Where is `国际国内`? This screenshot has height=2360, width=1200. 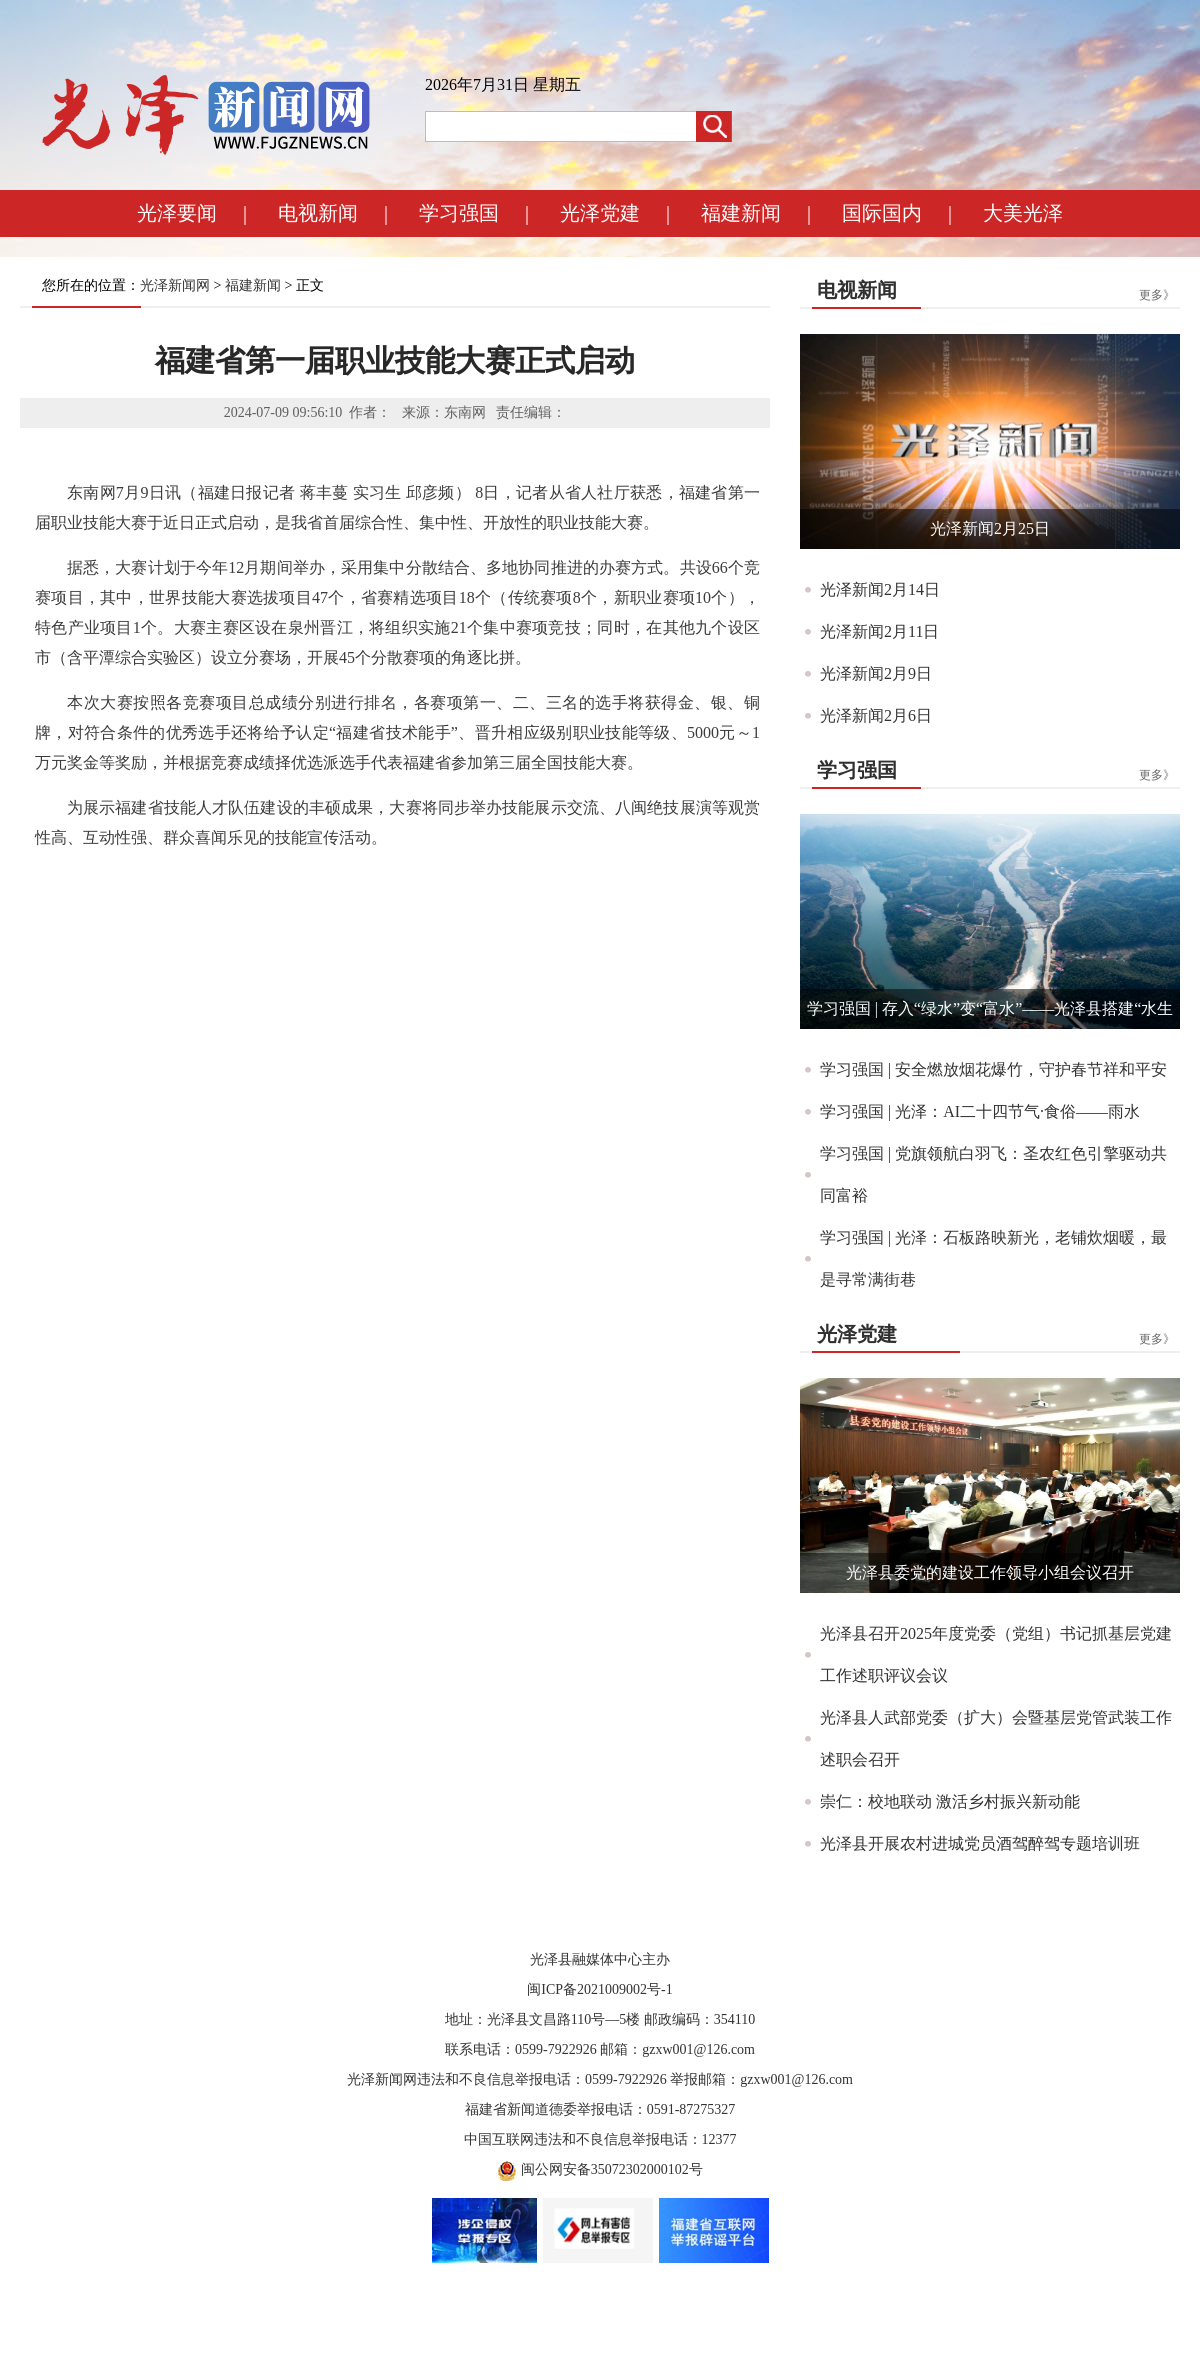
国际国内 is located at coordinates (882, 213).